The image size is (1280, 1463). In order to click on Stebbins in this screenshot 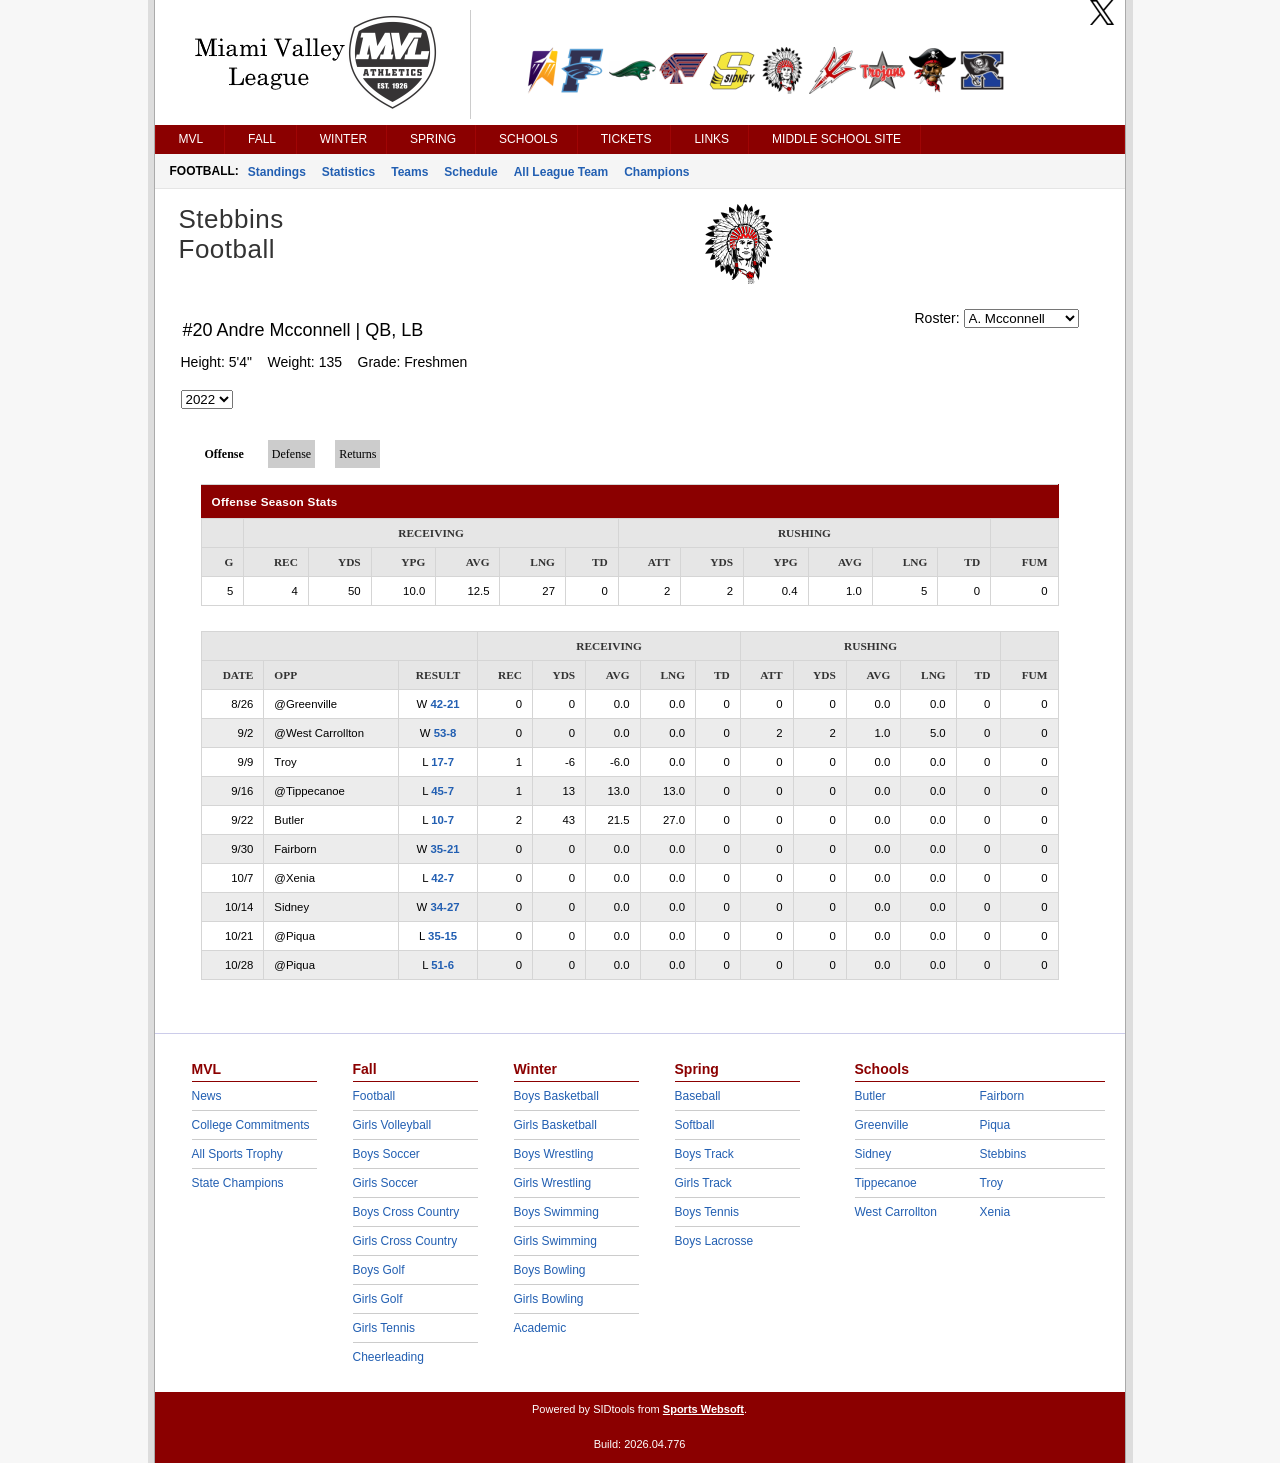, I will do `click(1003, 1154)`.